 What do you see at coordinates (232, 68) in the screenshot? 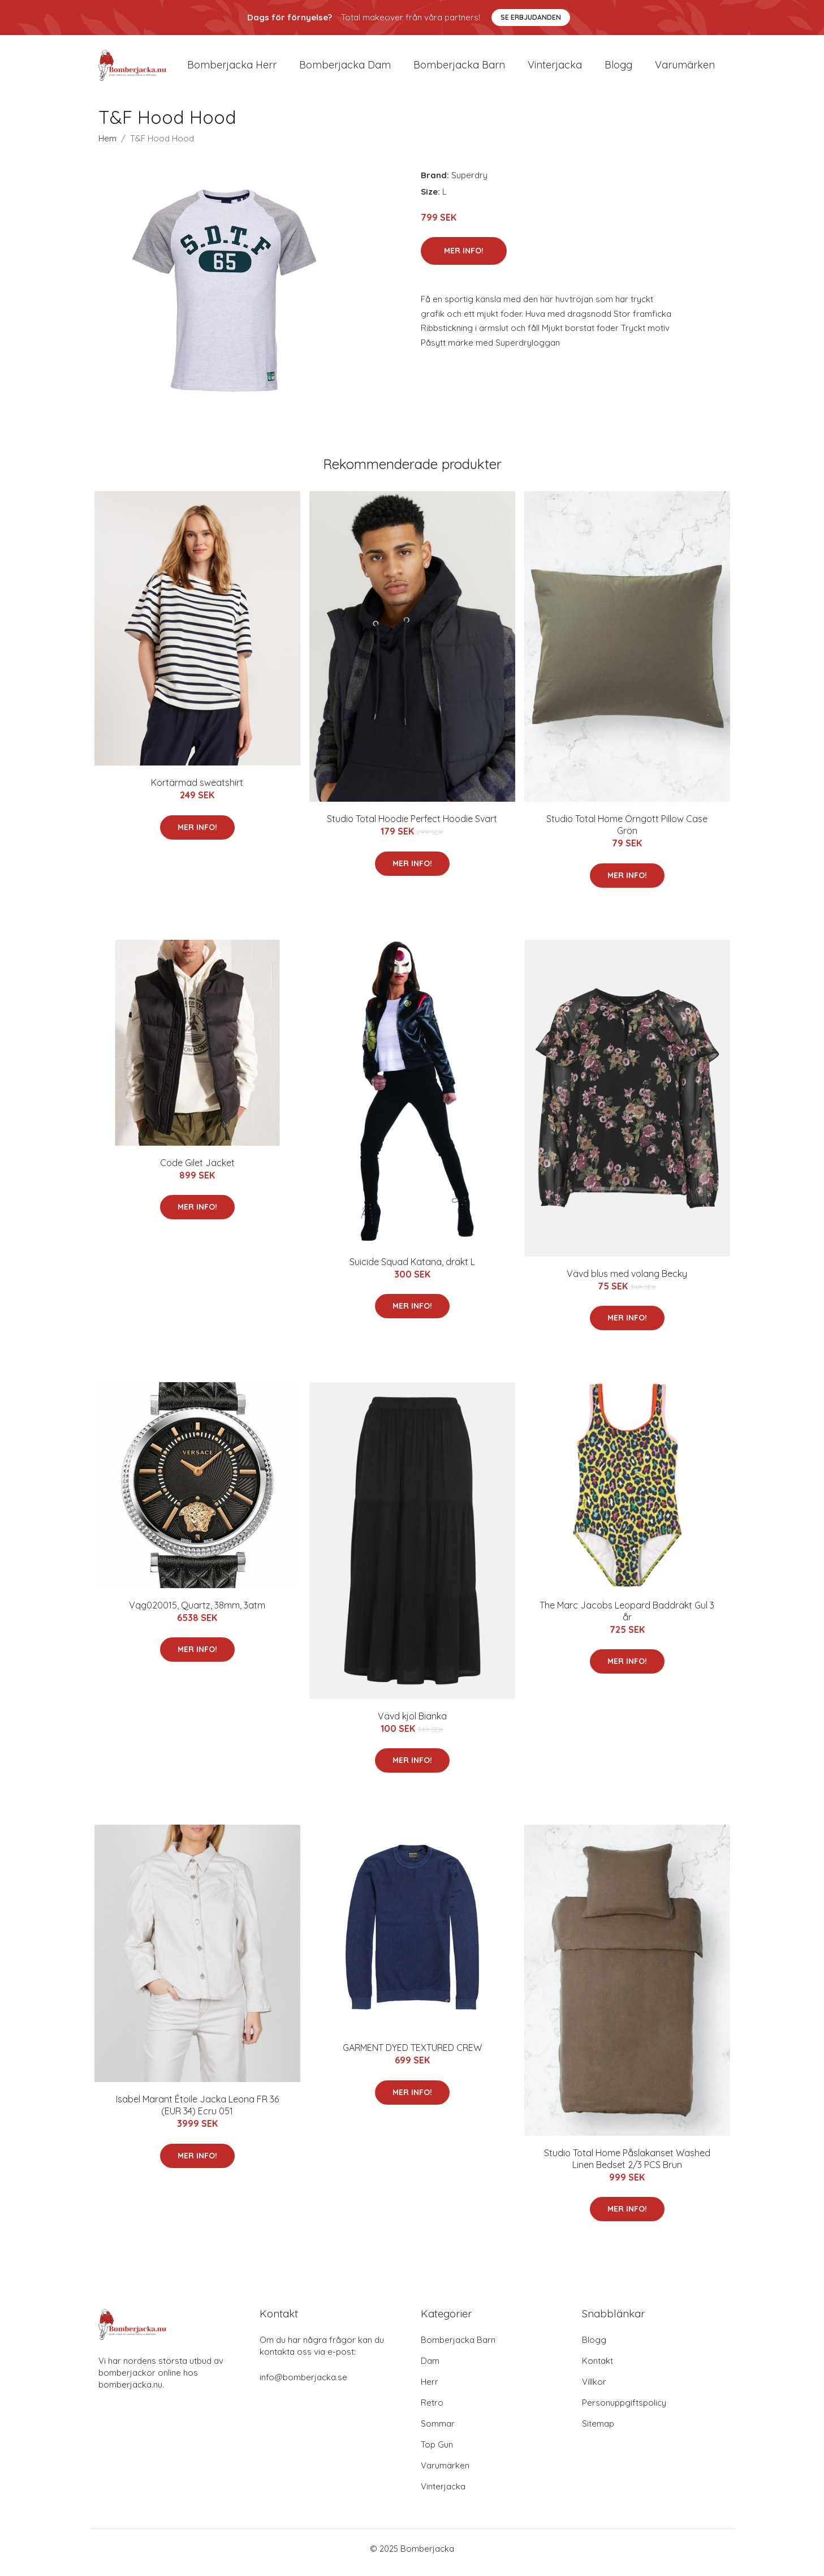
I see `Bomberjacka herr` at bounding box center [232, 68].